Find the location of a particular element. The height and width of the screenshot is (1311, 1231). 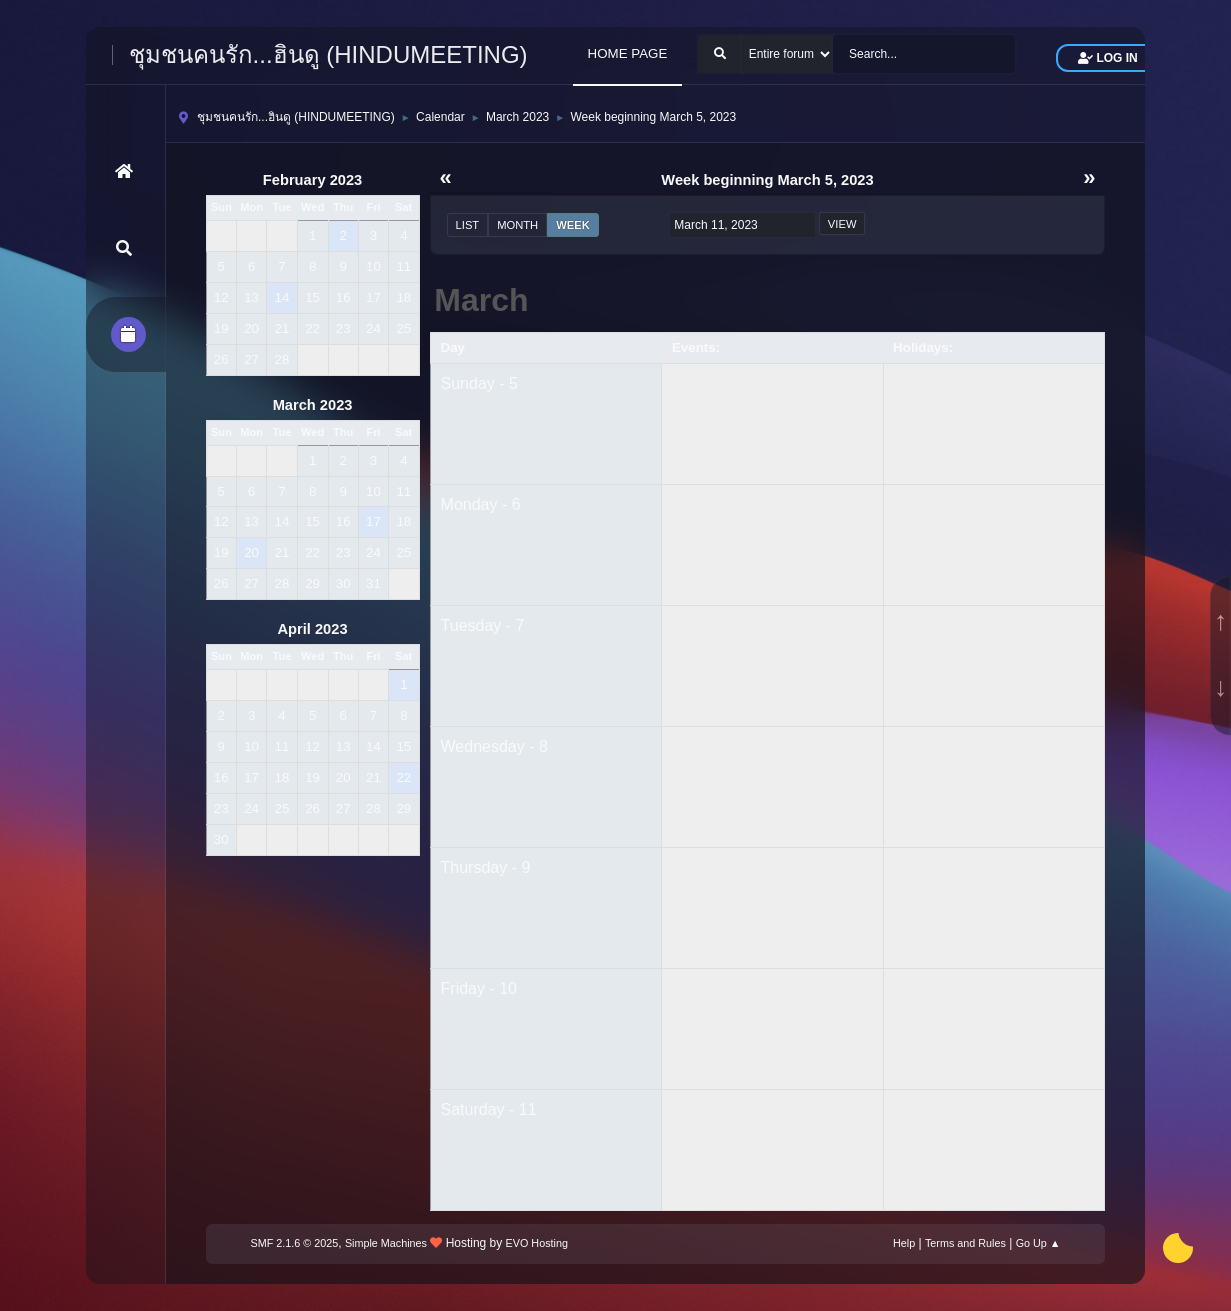

Help is located at coordinates (904, 1243).